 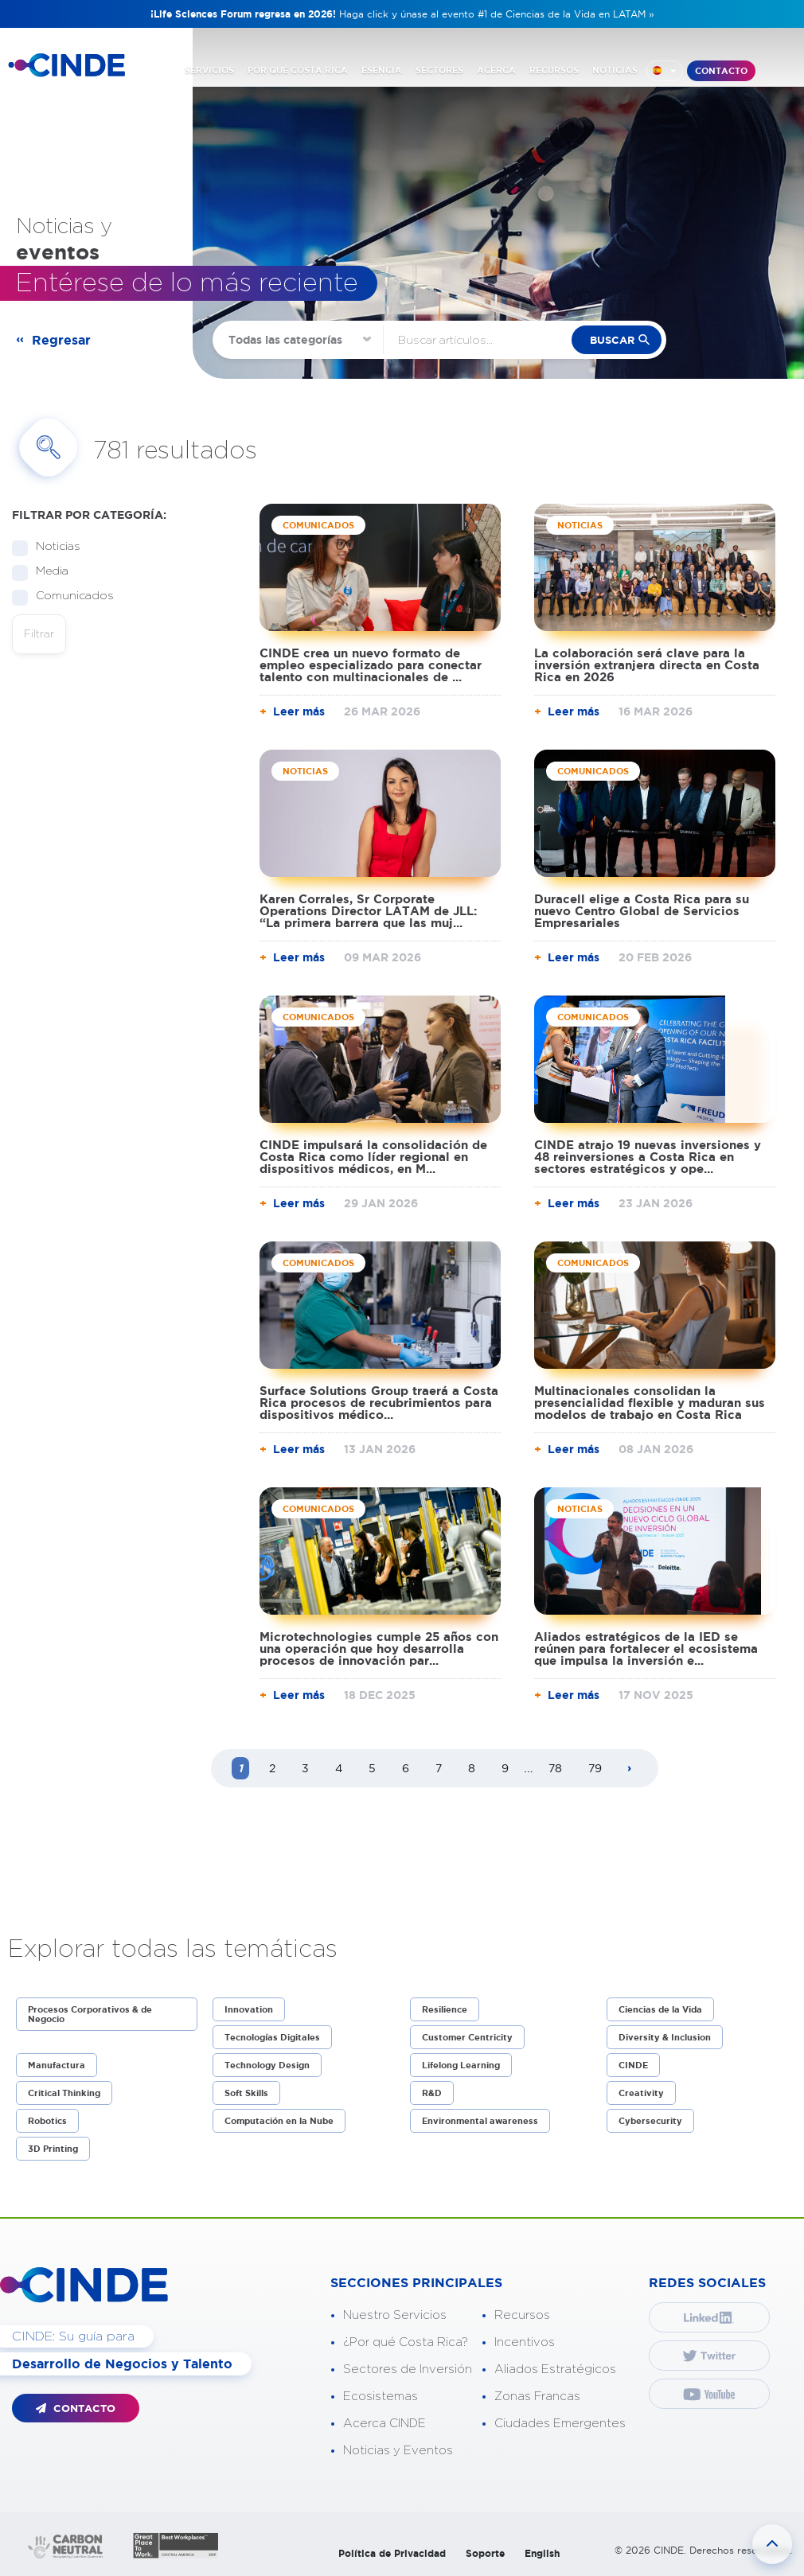 What do you see at coordinates (647, 1156) in the screenshot?
I see `CINDE atrajo 19 nuevas inversiones y 48 reinversiones a Costa Rica en sectores estratégicos y ope...` at bounding box center [647, 1156].